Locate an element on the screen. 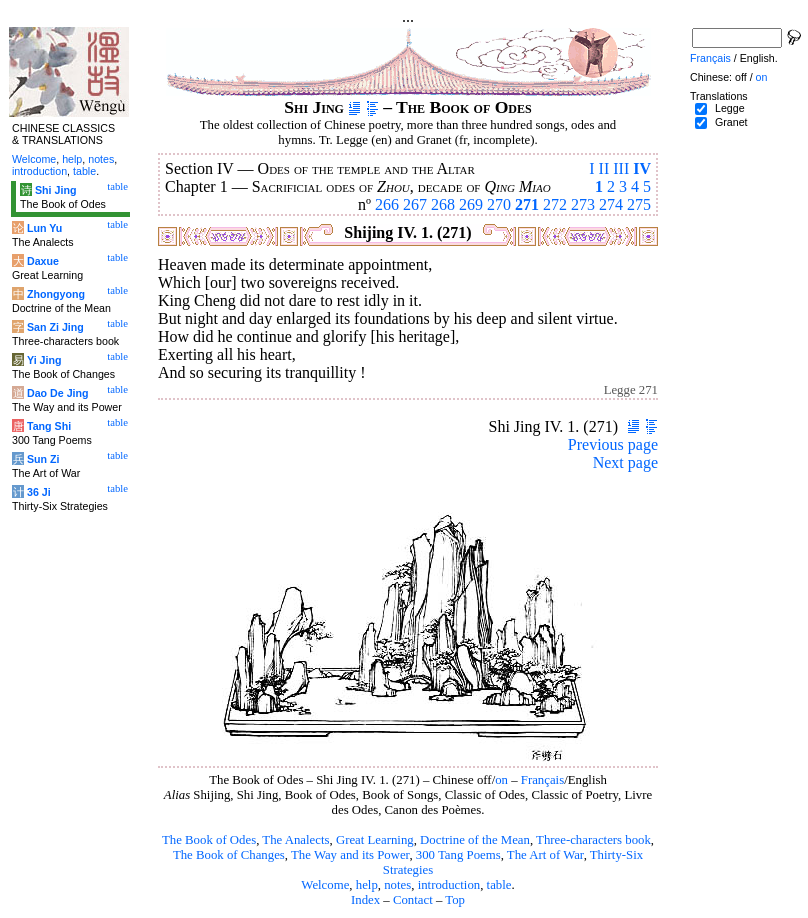 This screenshot has width=808, height=918. 269 is located at coordinates (471, 204).